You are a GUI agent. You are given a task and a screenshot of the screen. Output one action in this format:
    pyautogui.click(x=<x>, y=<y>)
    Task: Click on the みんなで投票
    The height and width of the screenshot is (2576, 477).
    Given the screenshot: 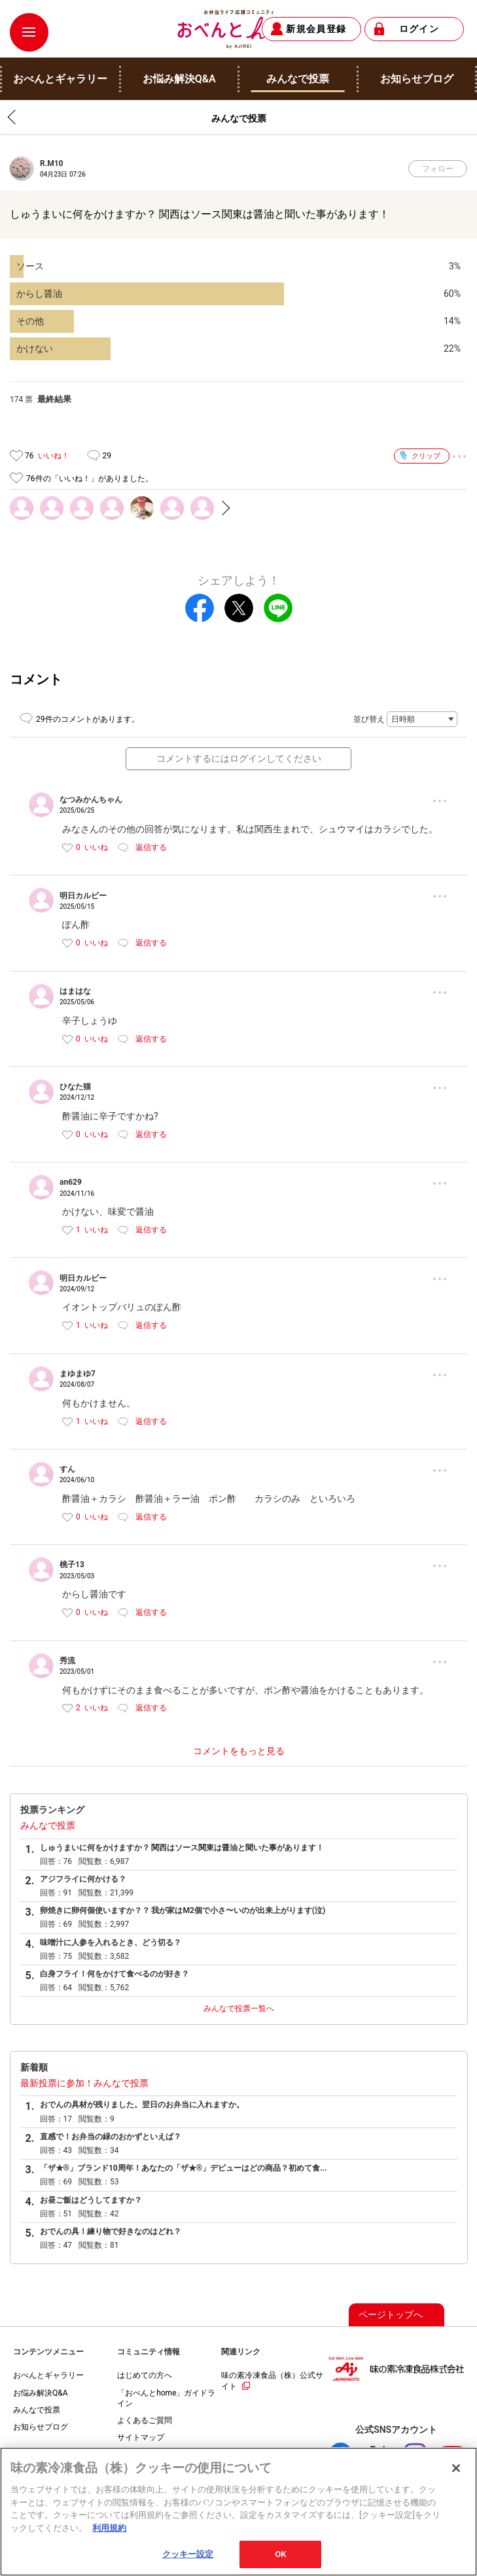 What is the action you would take?
    pyautogui.click(x=47, y=1825)
    